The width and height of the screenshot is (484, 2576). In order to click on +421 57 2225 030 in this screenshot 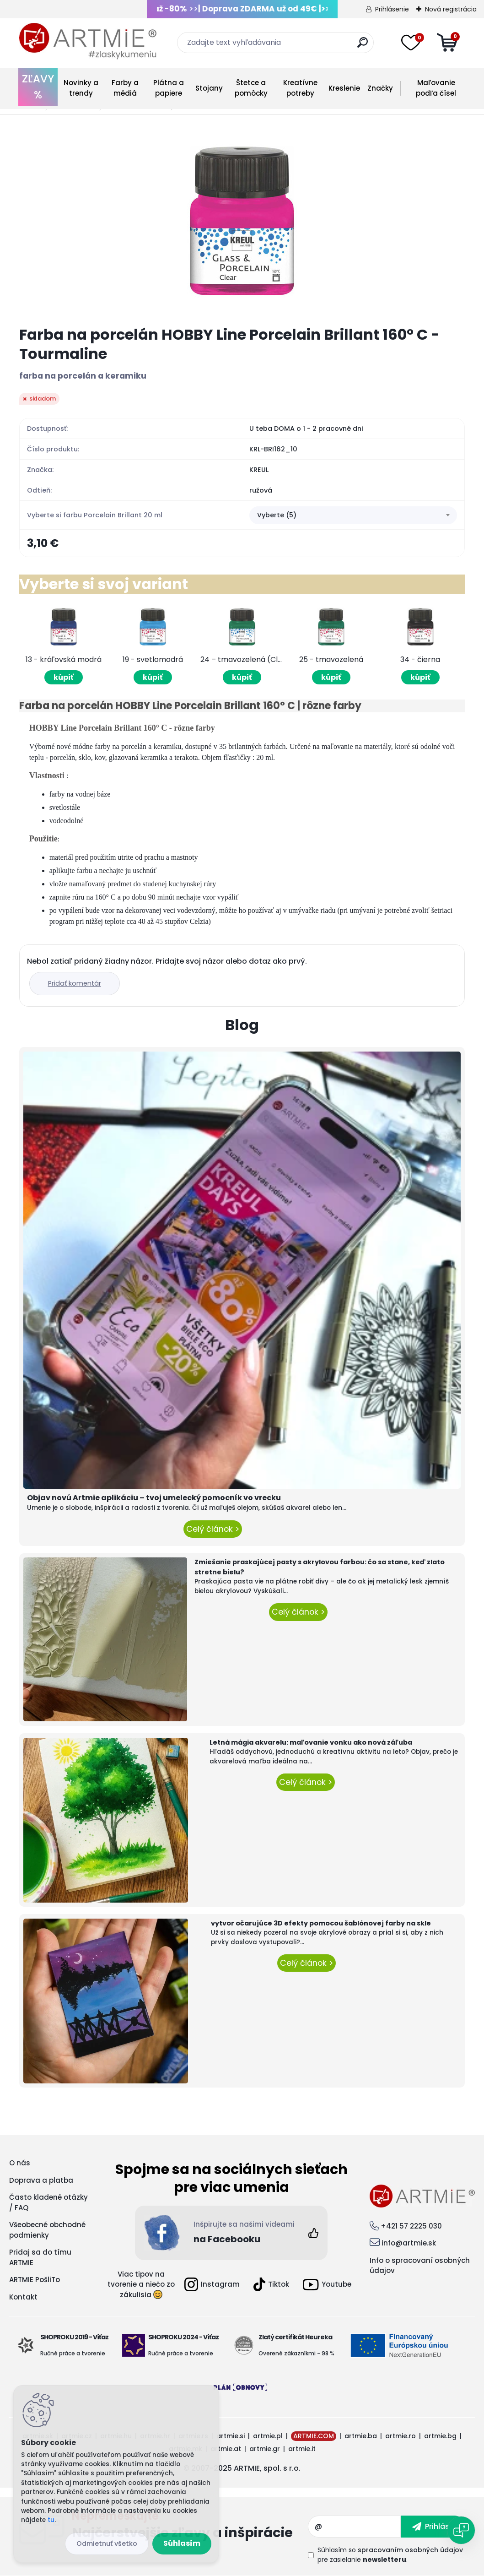, I will do `click(411, 2226)`.